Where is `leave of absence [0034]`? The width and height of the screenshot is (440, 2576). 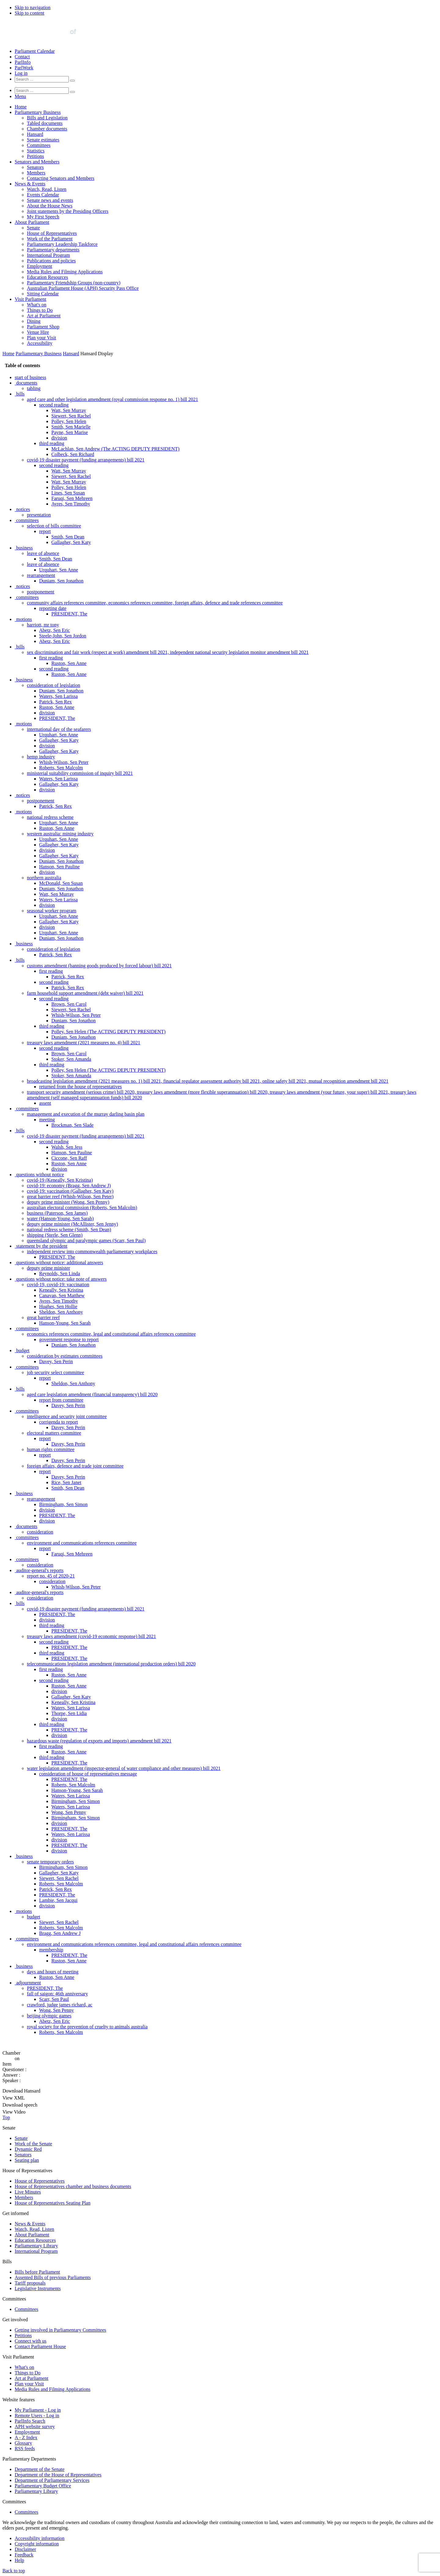 leave of absence [0034] is located at coordinates (43, 564).